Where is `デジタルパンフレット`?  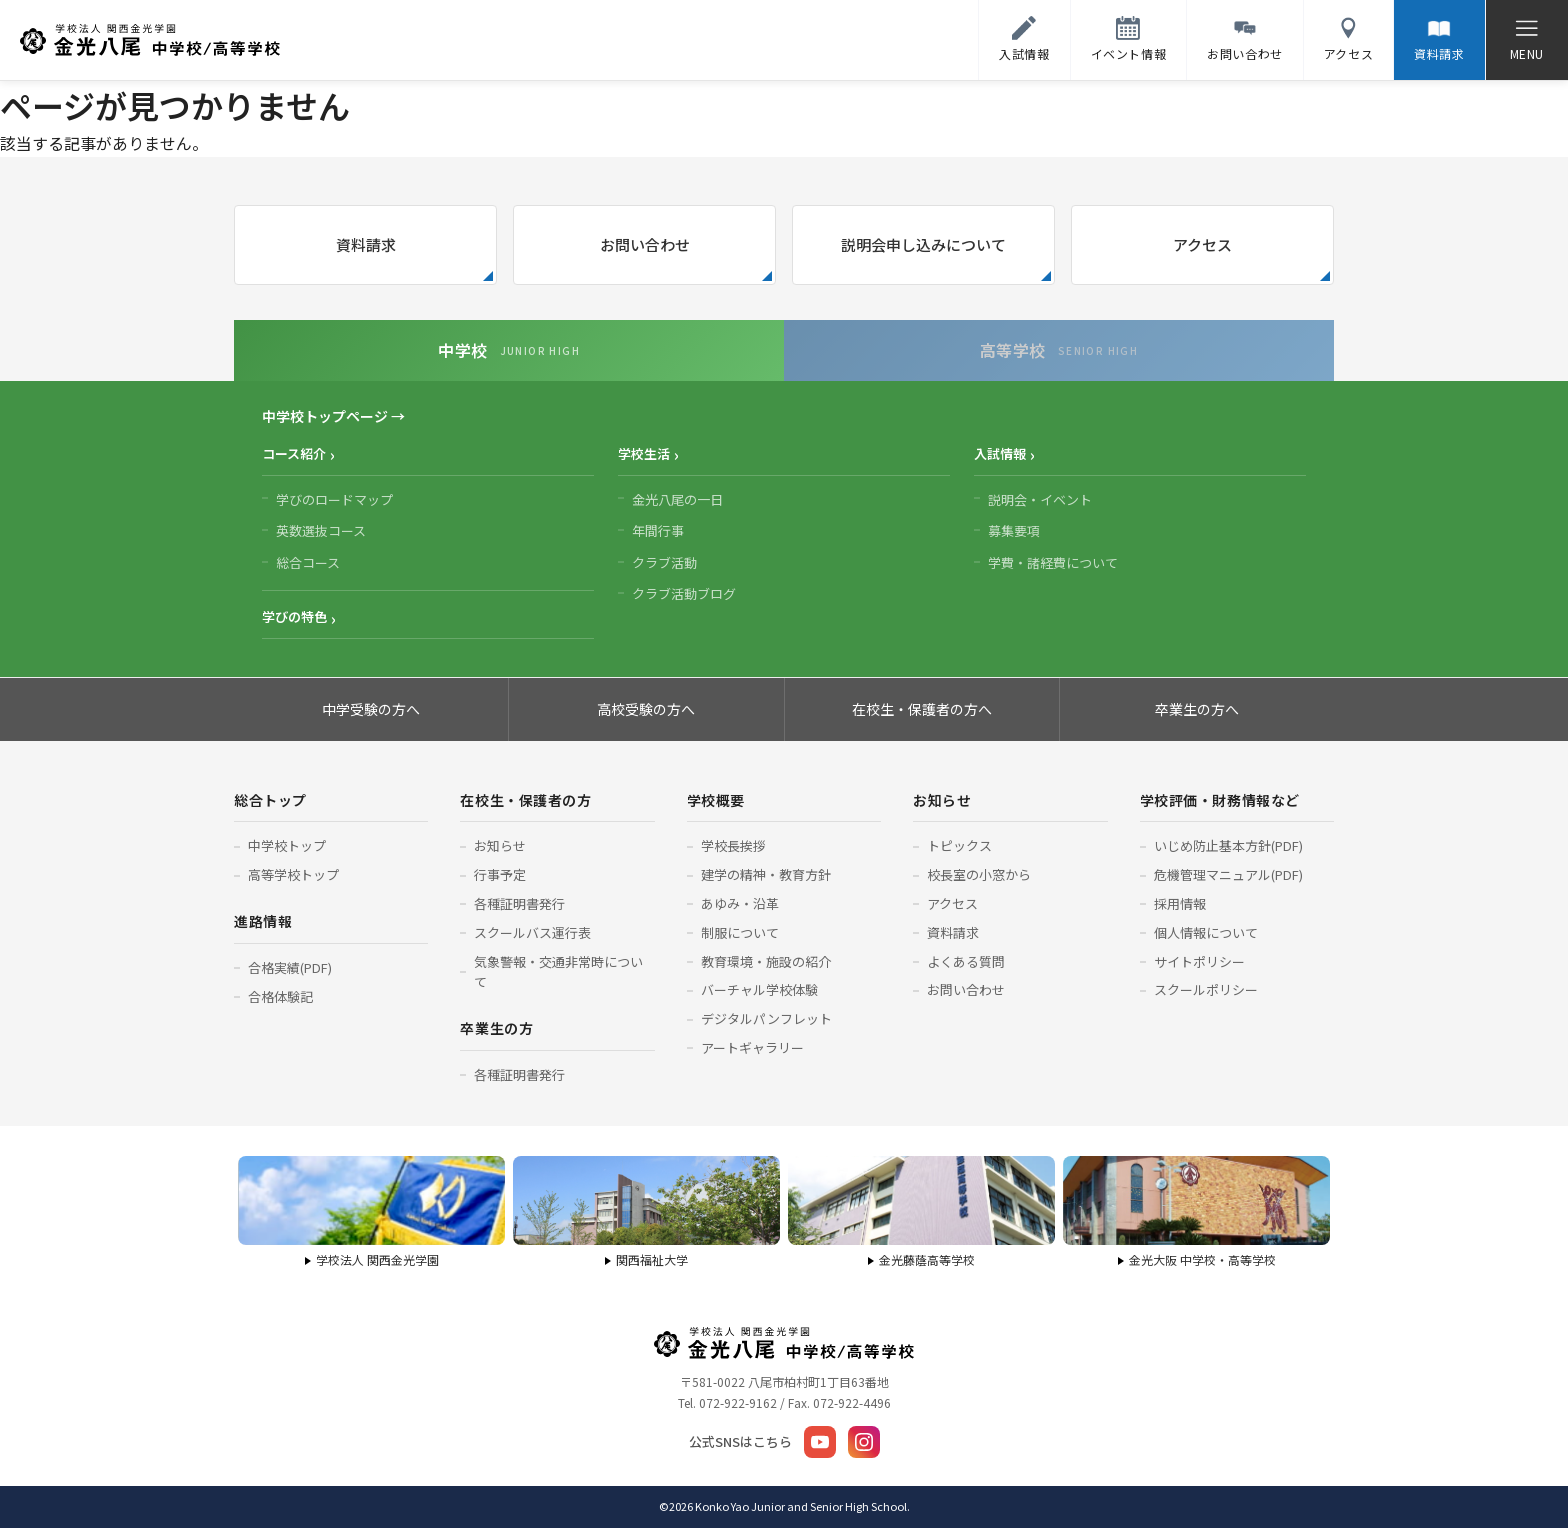
デジタルパンフレット is located at coordinates (766, 1018).